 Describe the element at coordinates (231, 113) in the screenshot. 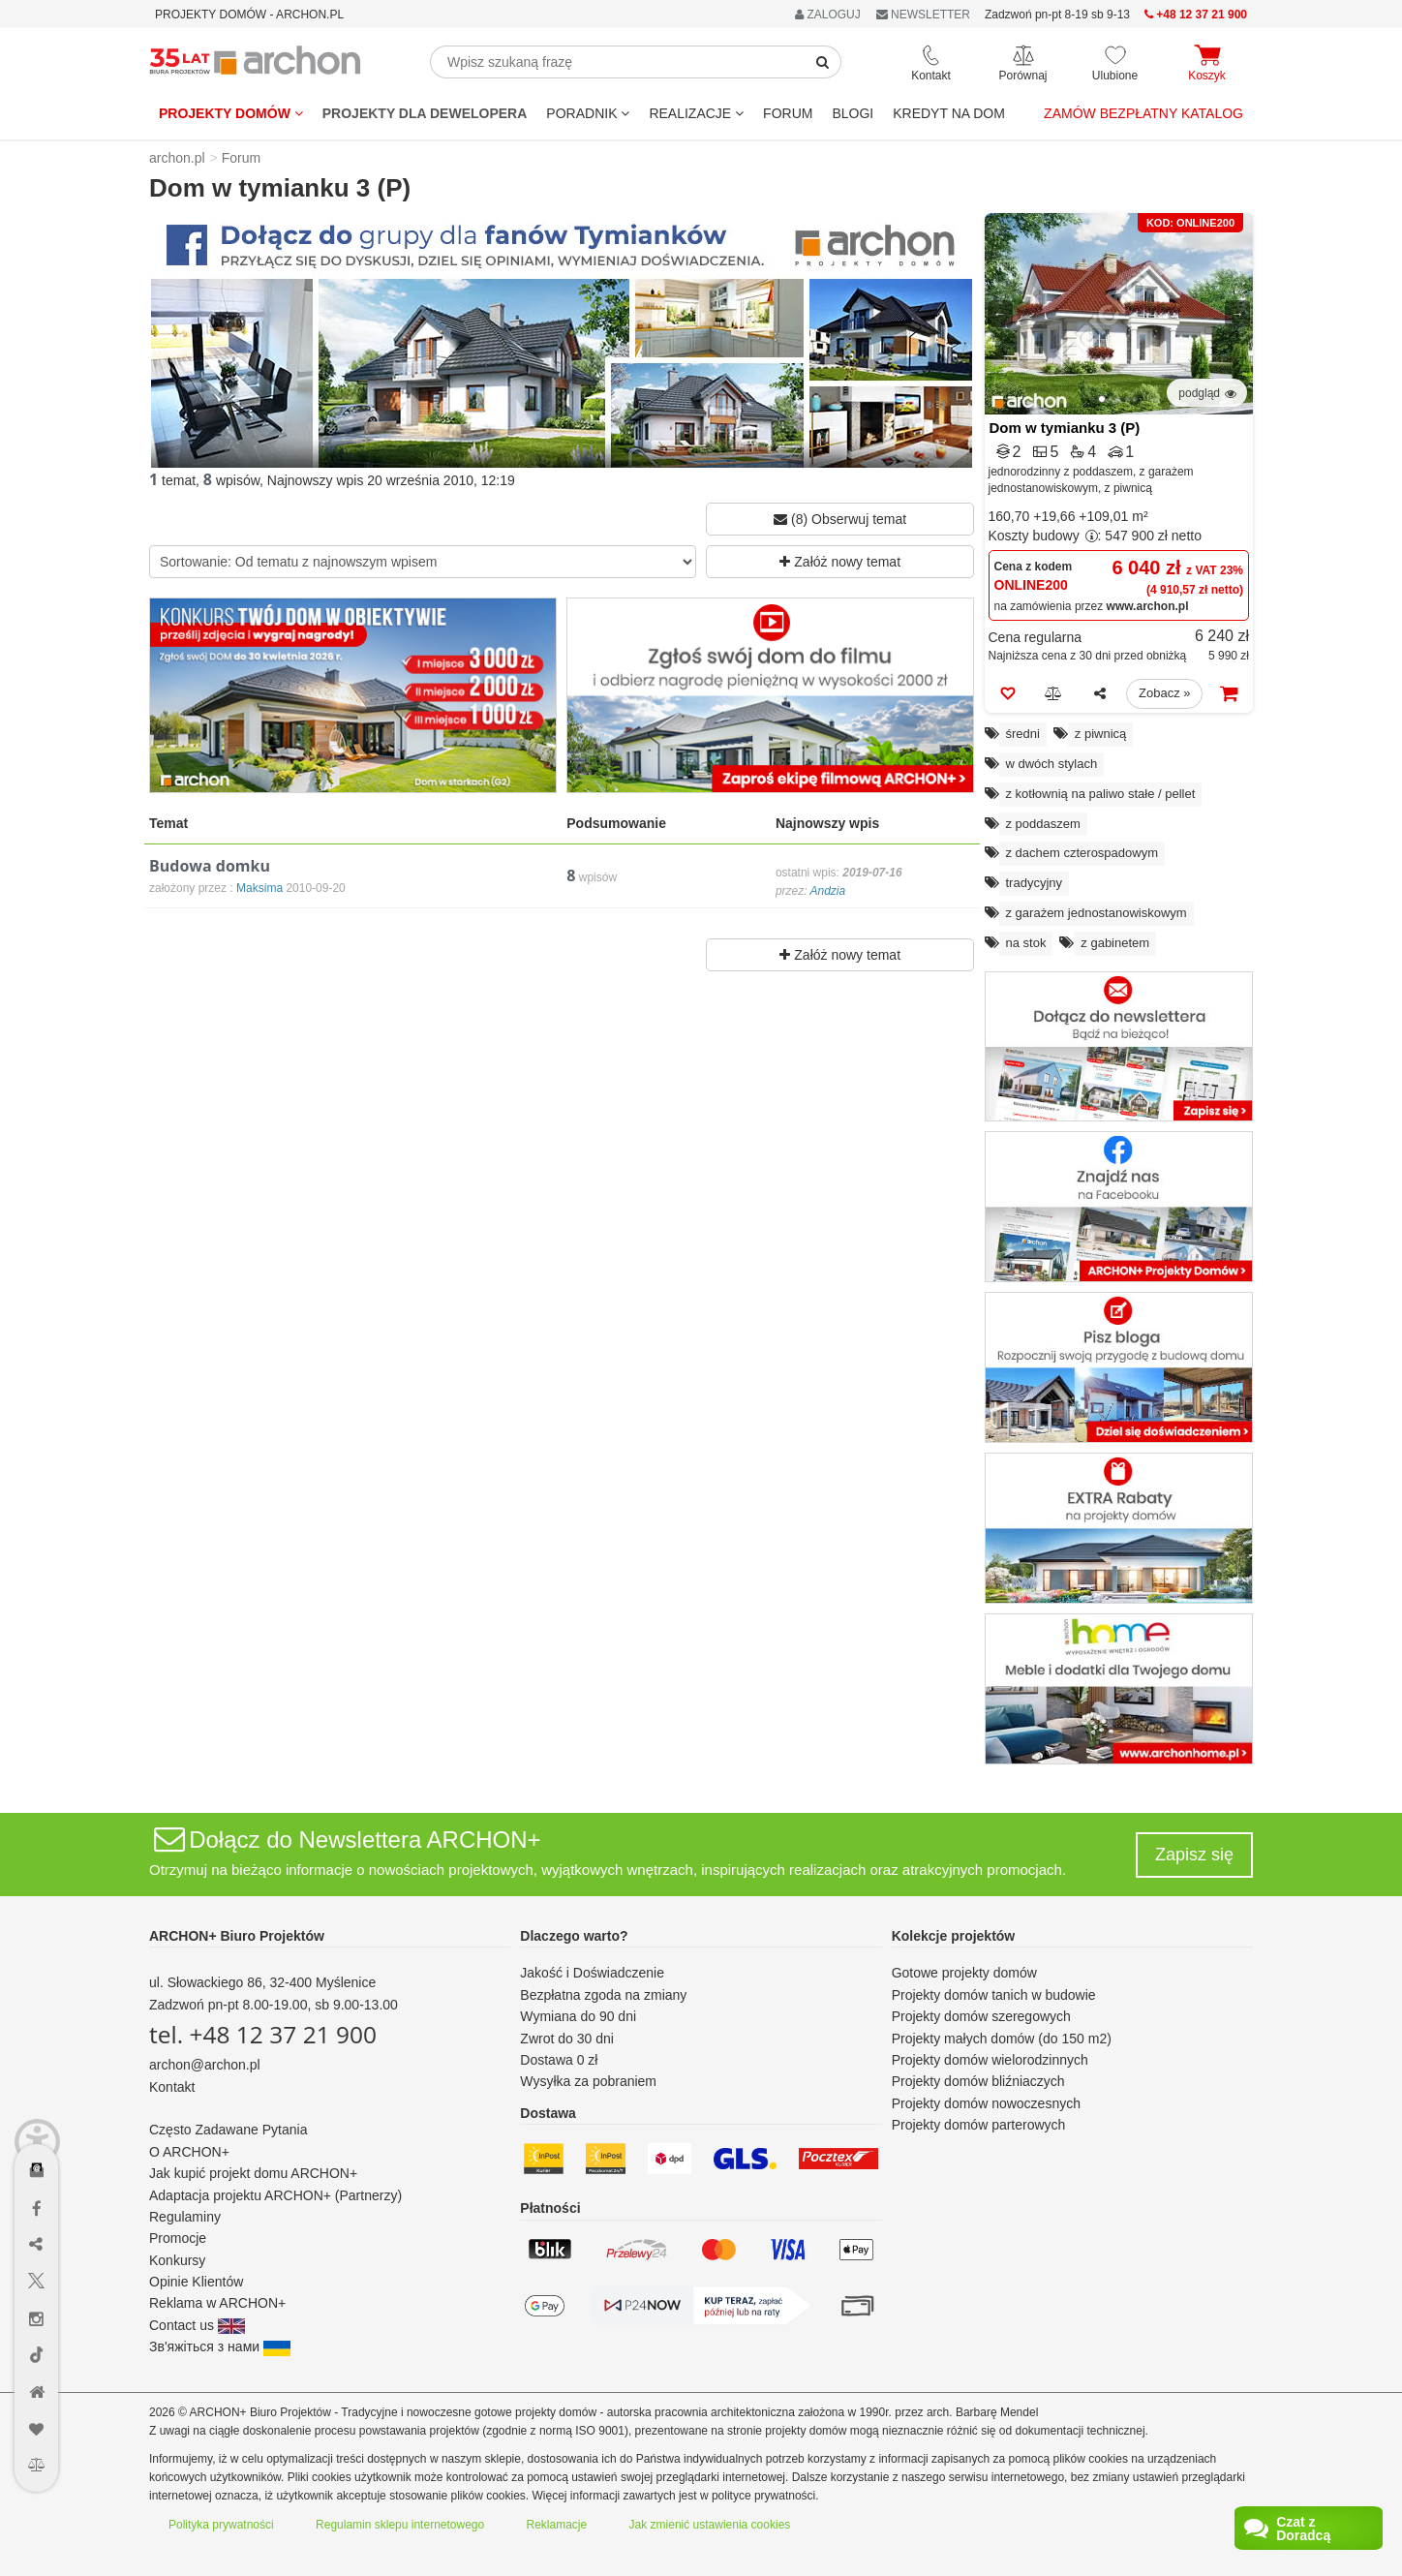

I see `Projekty domów` at that location.